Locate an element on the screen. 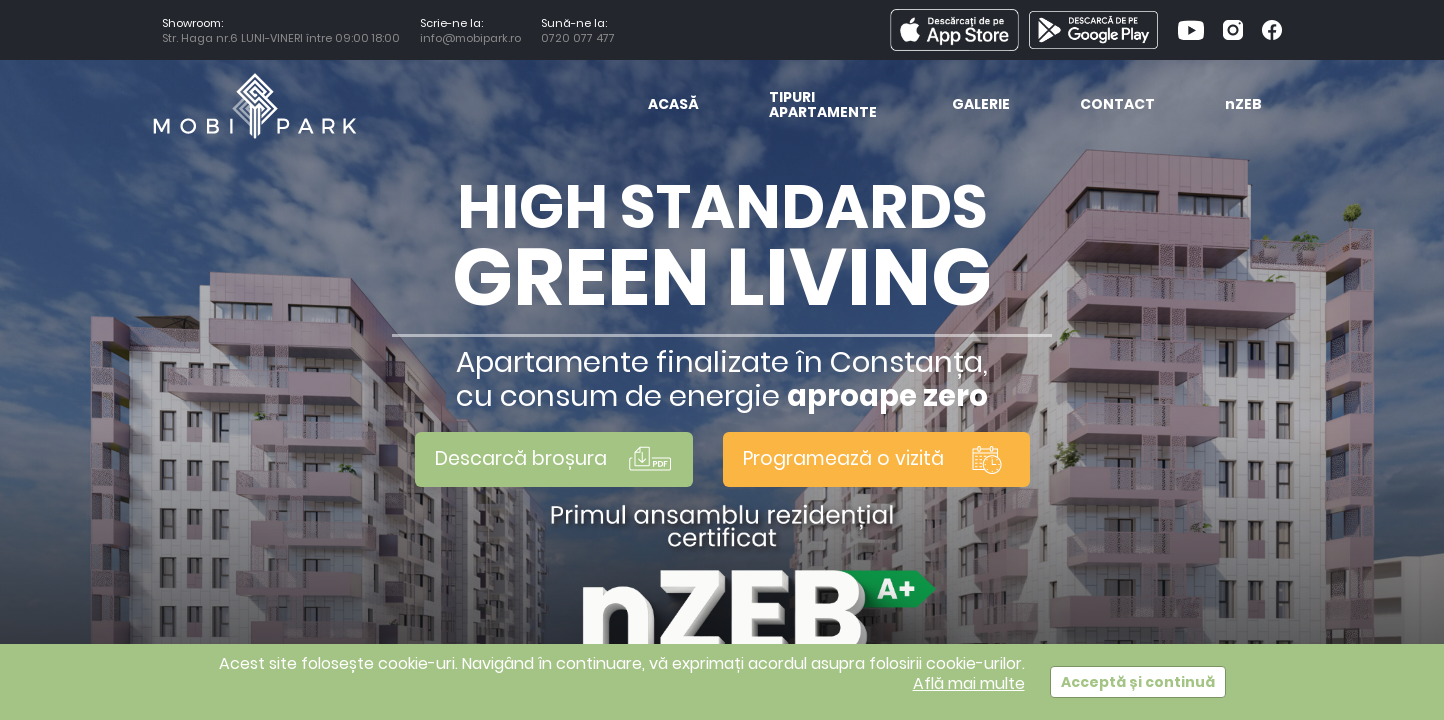  Galerie is located at coordinates (981, 105).